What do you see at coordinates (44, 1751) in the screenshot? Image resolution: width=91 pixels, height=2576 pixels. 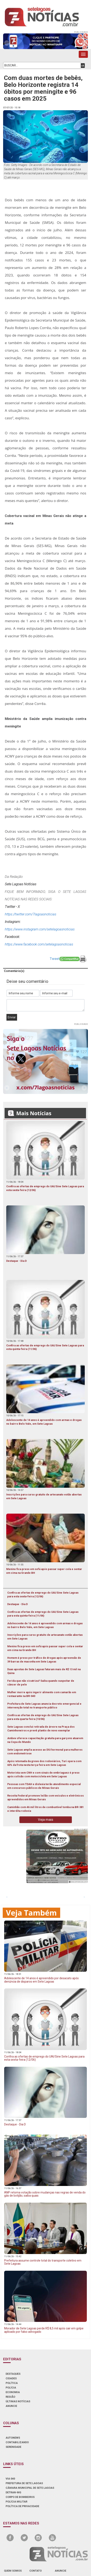 I see `Sete Lagoas amplia acesso ao DIU hormonal para mulheres com endometriose` at bounding box center [44, 1751].